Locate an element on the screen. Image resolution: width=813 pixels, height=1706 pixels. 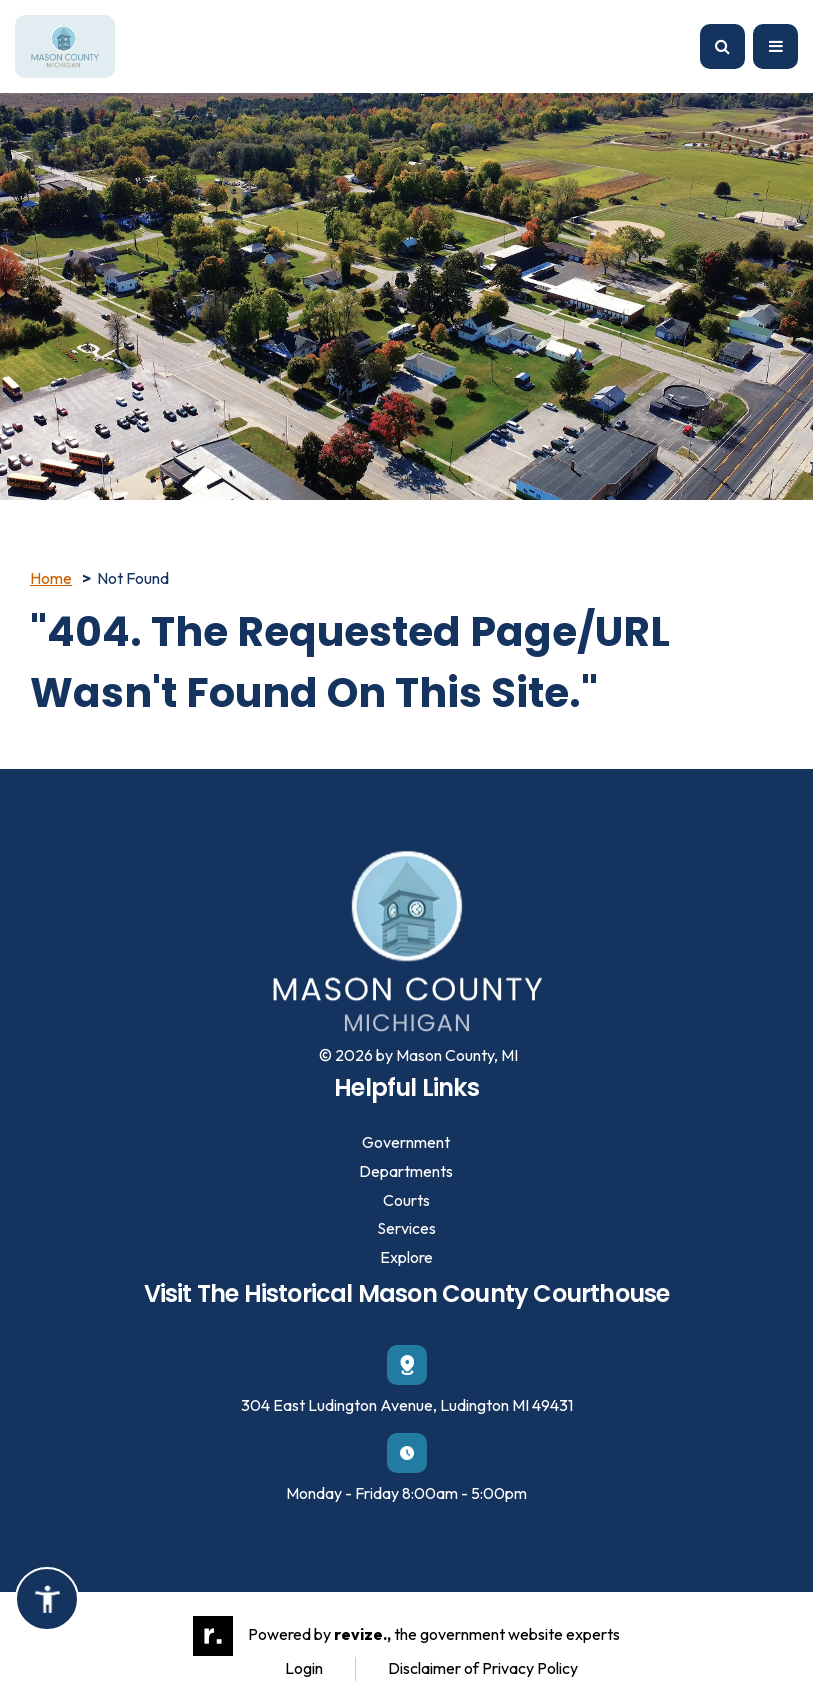
Services is located at coordinates (406, 1228).